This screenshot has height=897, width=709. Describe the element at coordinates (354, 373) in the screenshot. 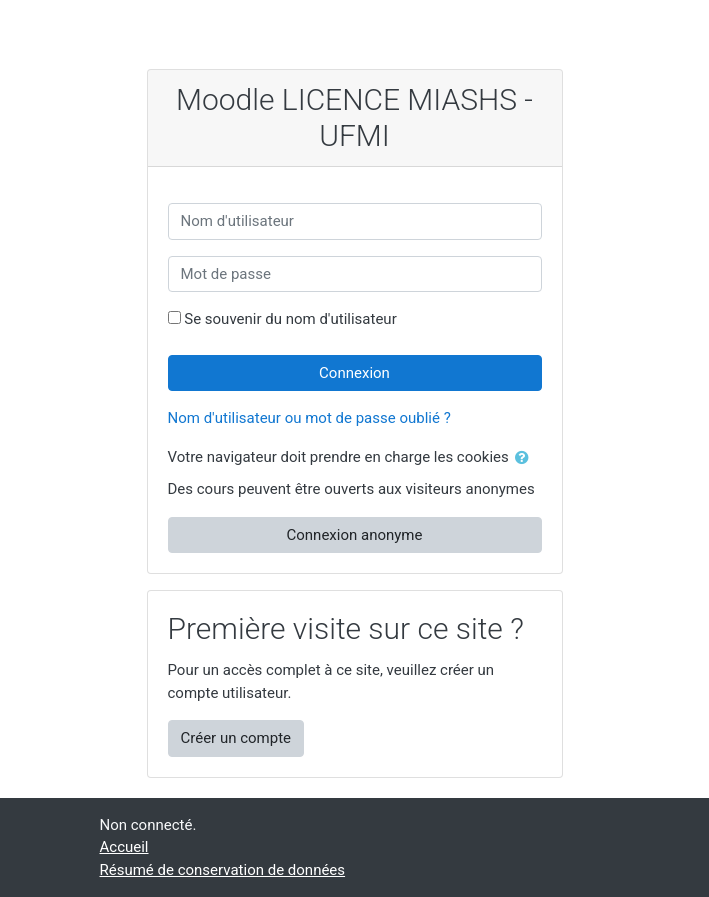

I see `Connexion` at that location.